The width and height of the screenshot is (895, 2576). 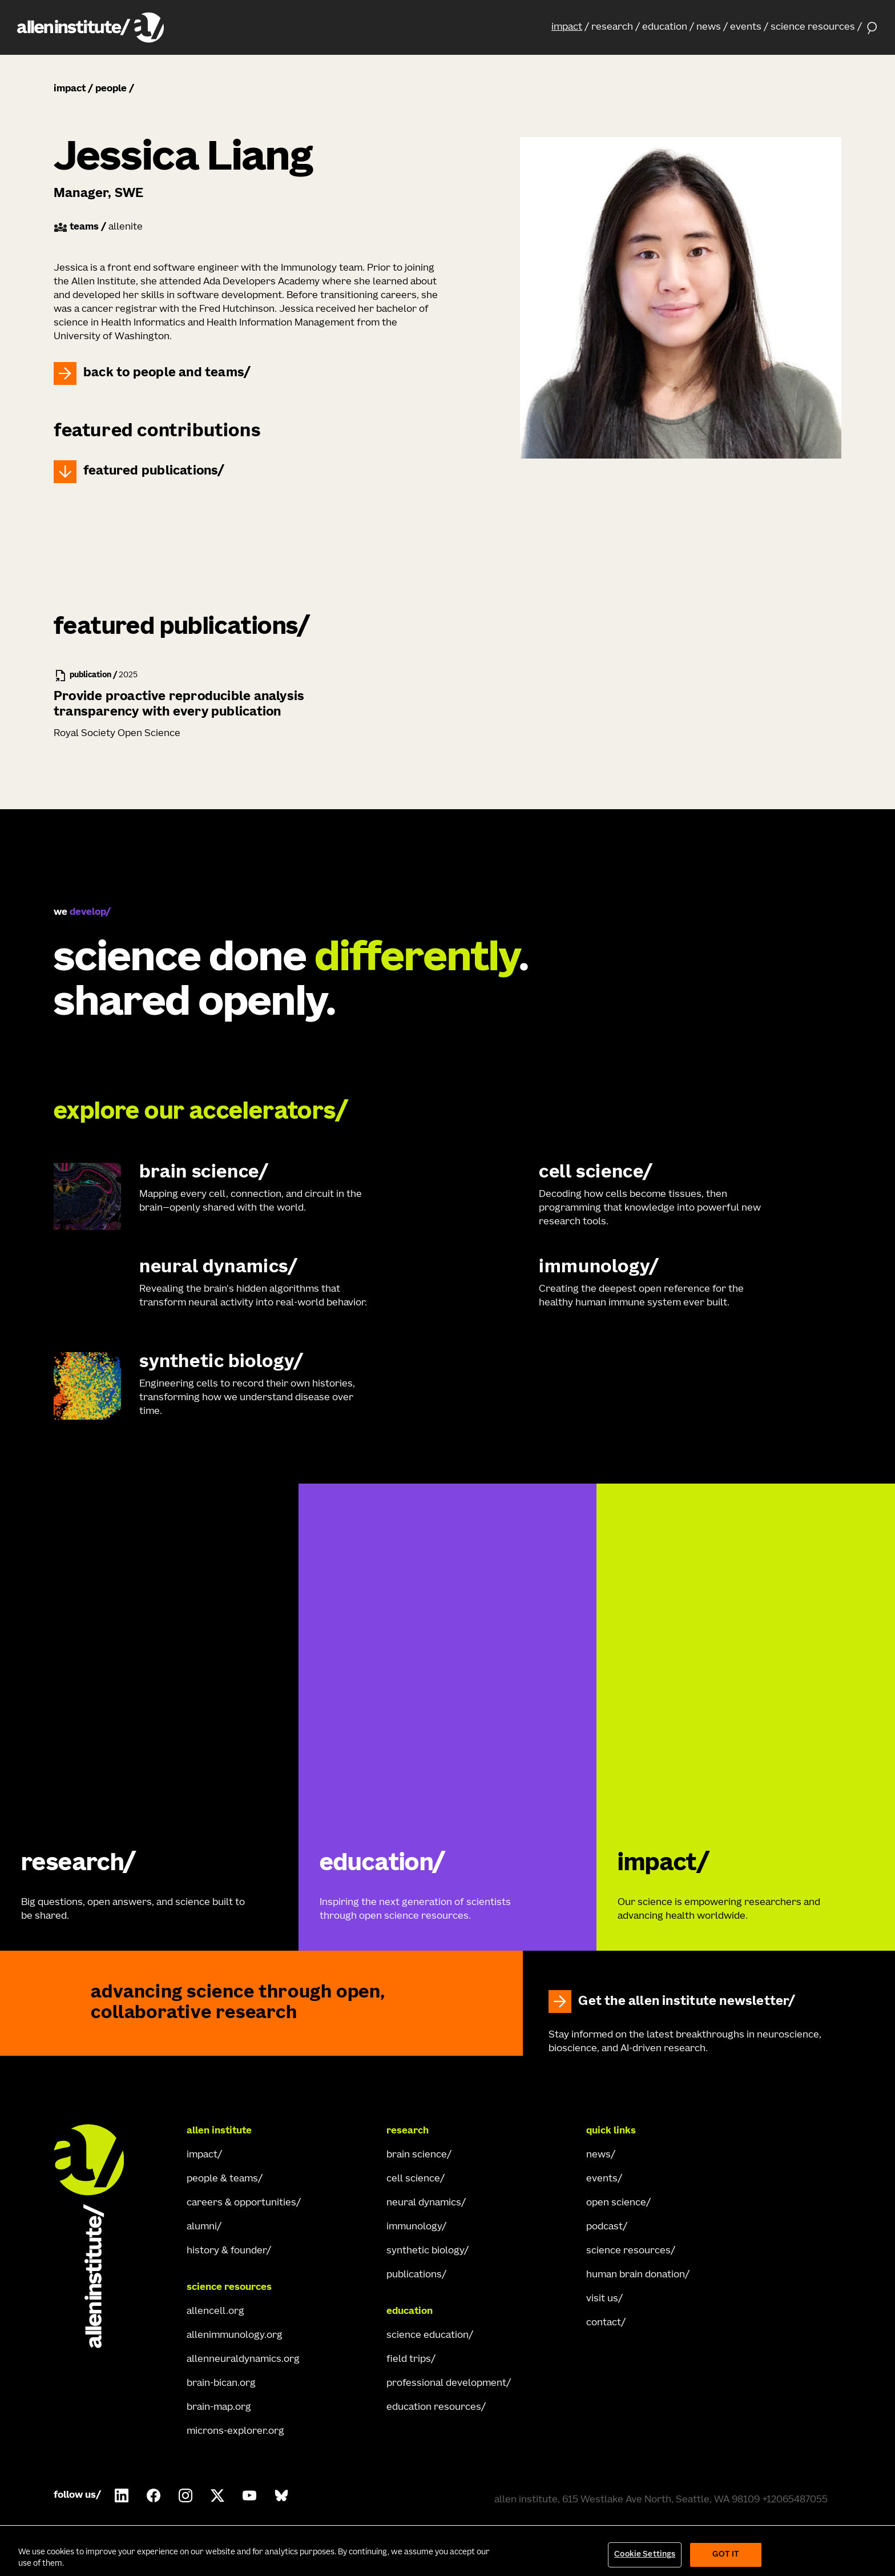 What do you see at coordinates (570, 27) in the screenshot?
I see `[button]` at bounding box center [570, 27].